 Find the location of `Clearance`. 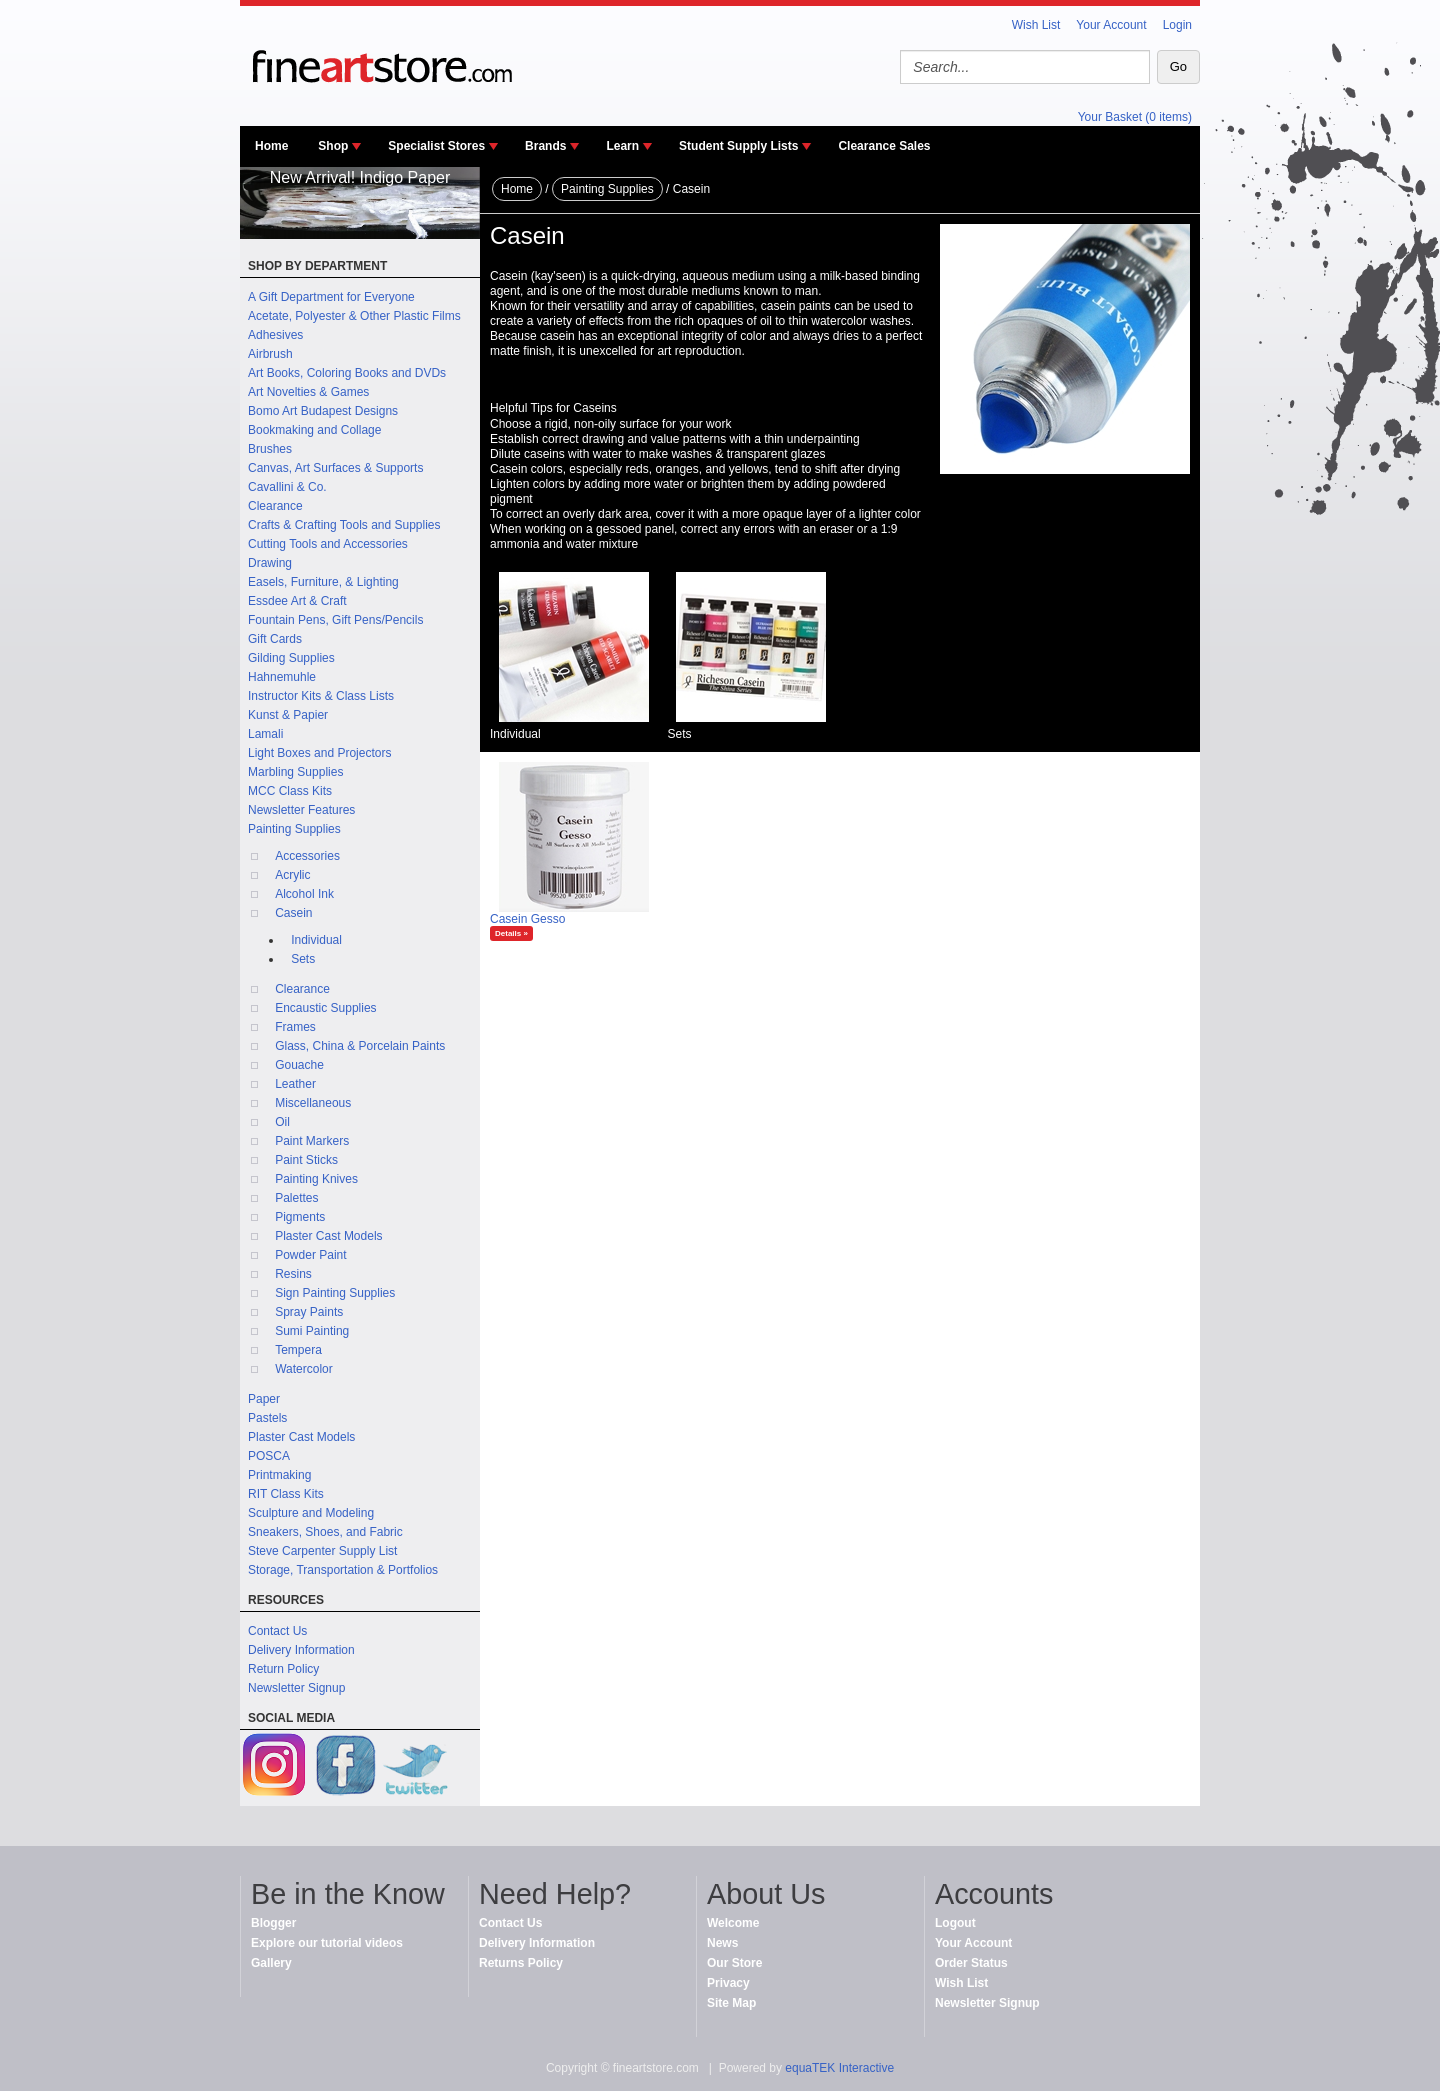

Clearance is located at coordinates (275, 506).